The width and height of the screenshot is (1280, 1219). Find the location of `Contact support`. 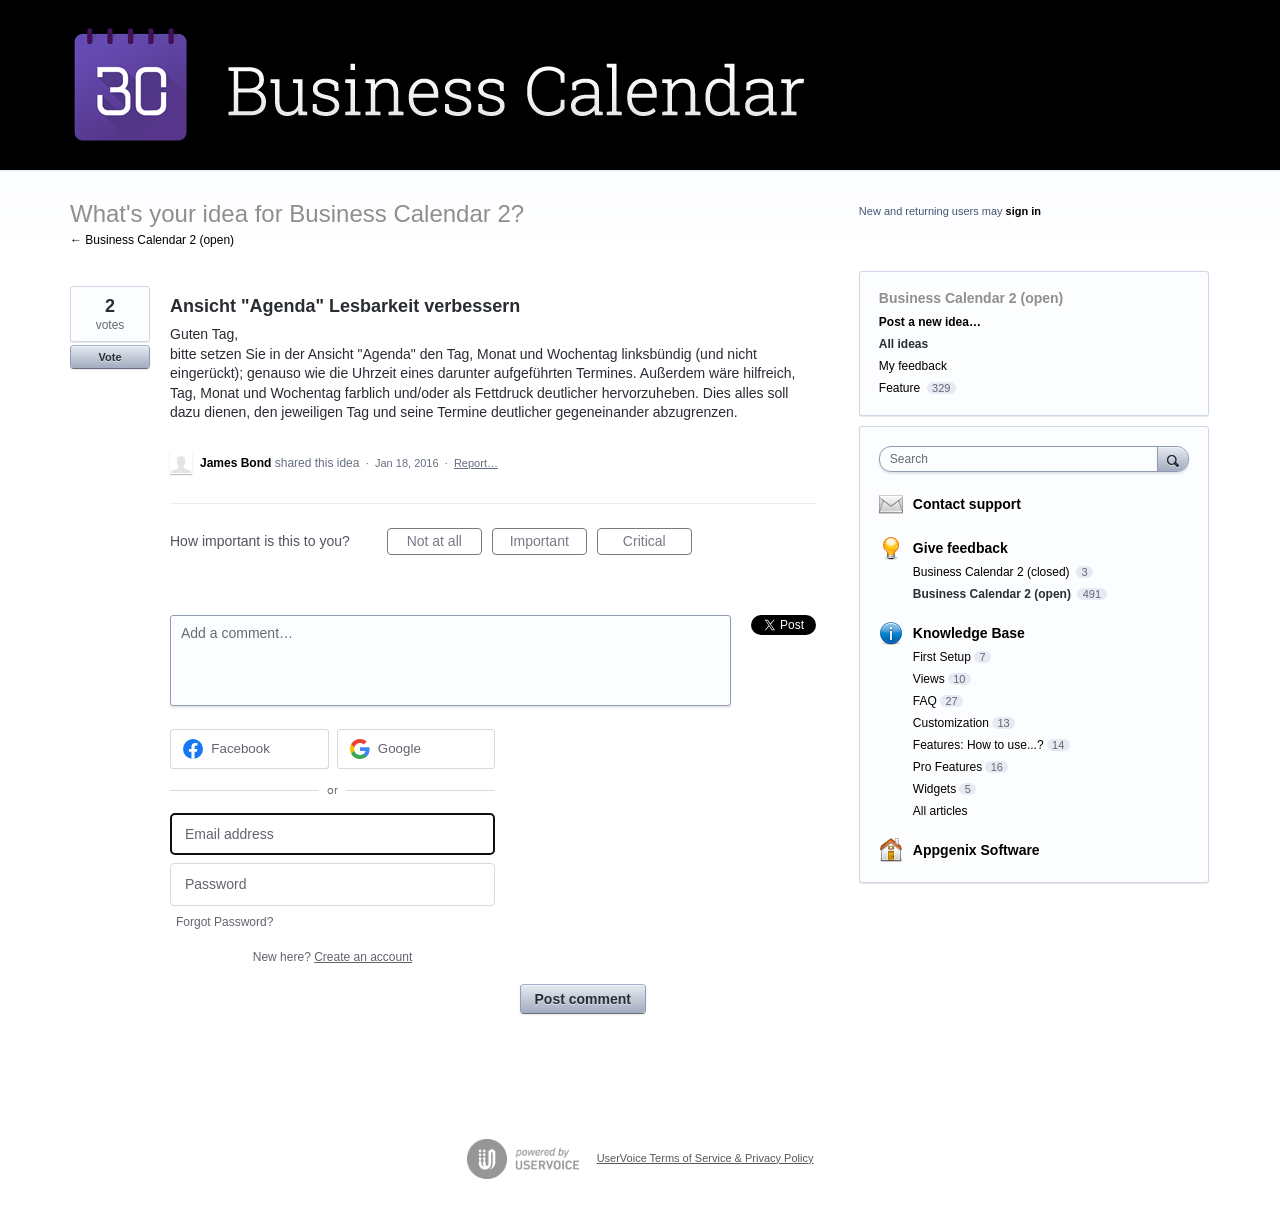

Contact support is located at coordinates (967, 504).